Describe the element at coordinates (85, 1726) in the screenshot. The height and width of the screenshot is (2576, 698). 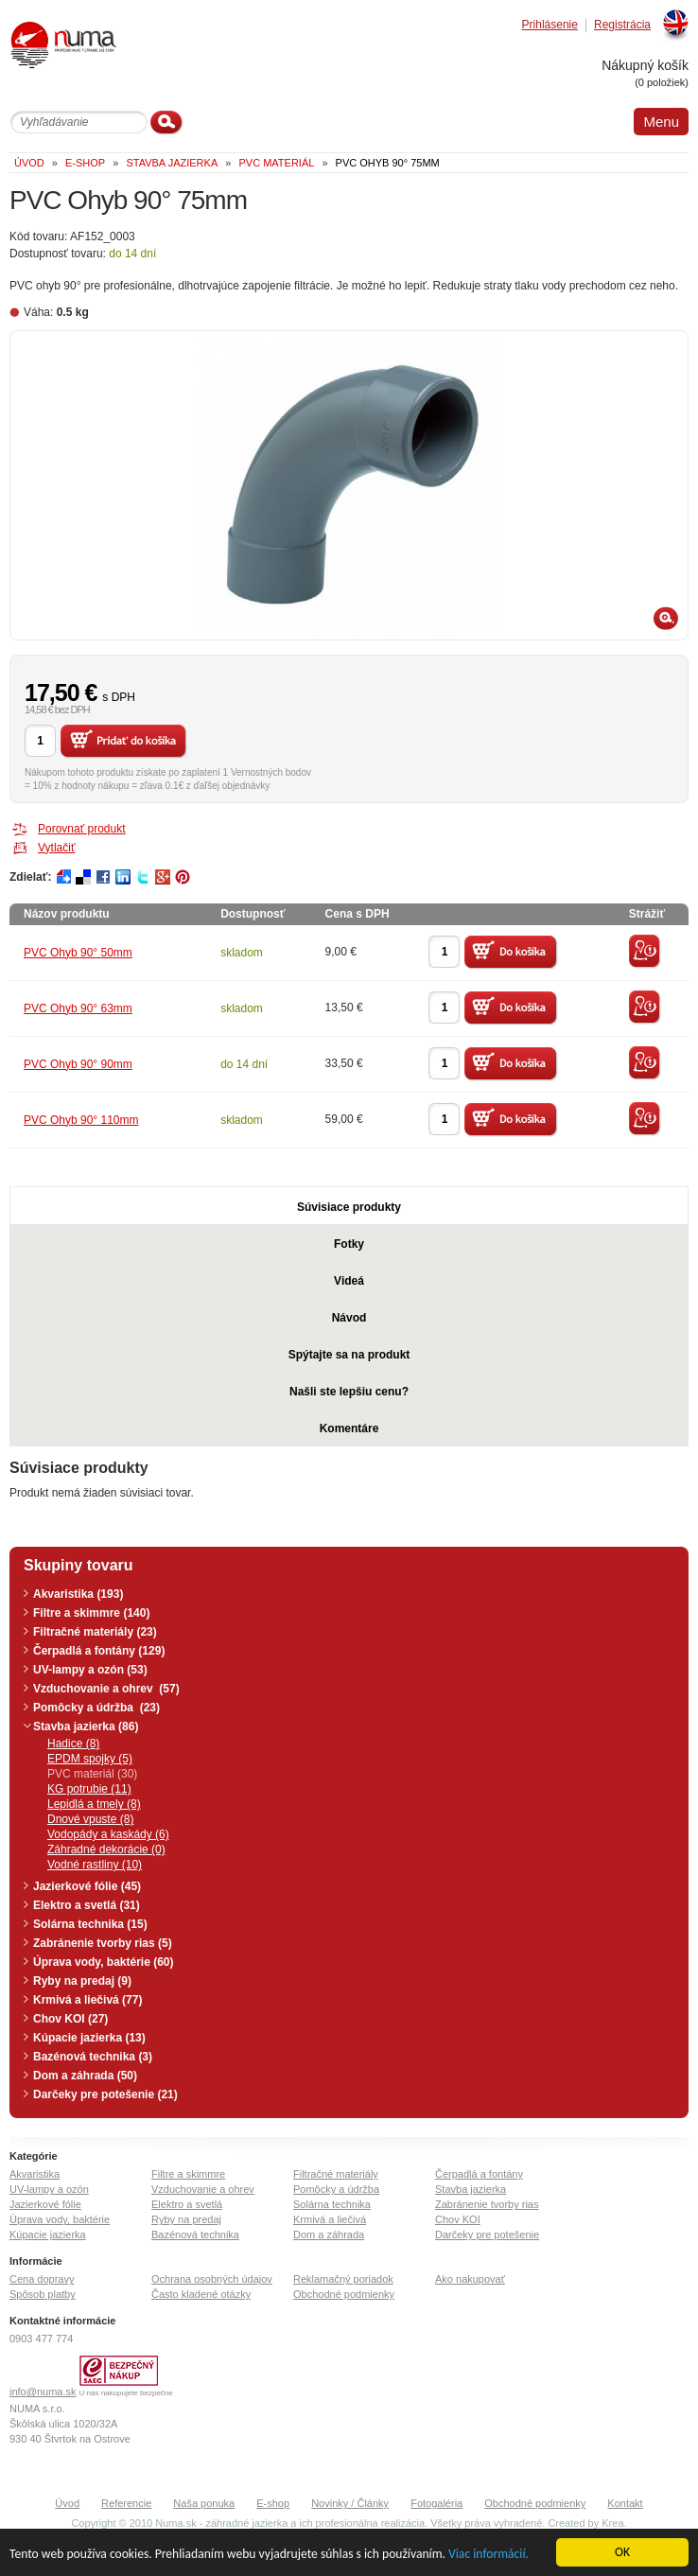
I see `Stavba jazierka (86)` at that location.